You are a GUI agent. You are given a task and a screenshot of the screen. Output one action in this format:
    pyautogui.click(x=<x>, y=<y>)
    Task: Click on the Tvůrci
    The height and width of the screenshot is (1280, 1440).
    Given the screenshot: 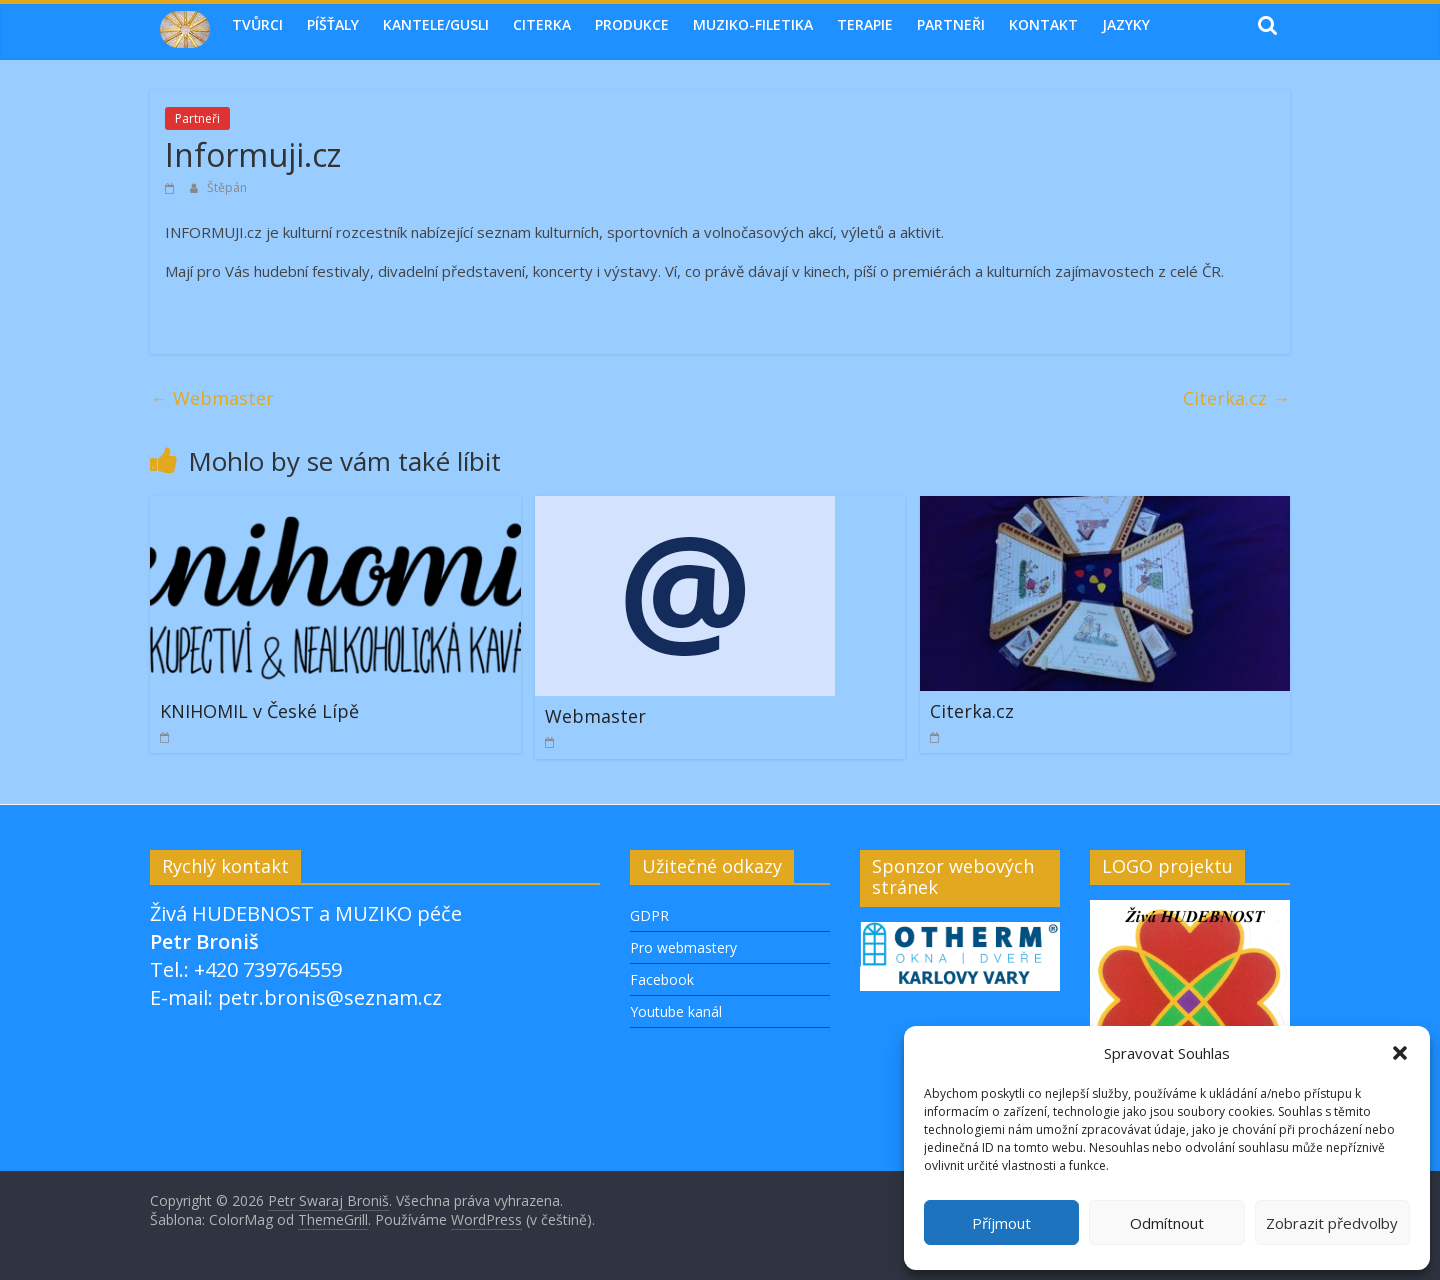 What is the action you would take?
    pyautogui.click(x=257, y=24)
    